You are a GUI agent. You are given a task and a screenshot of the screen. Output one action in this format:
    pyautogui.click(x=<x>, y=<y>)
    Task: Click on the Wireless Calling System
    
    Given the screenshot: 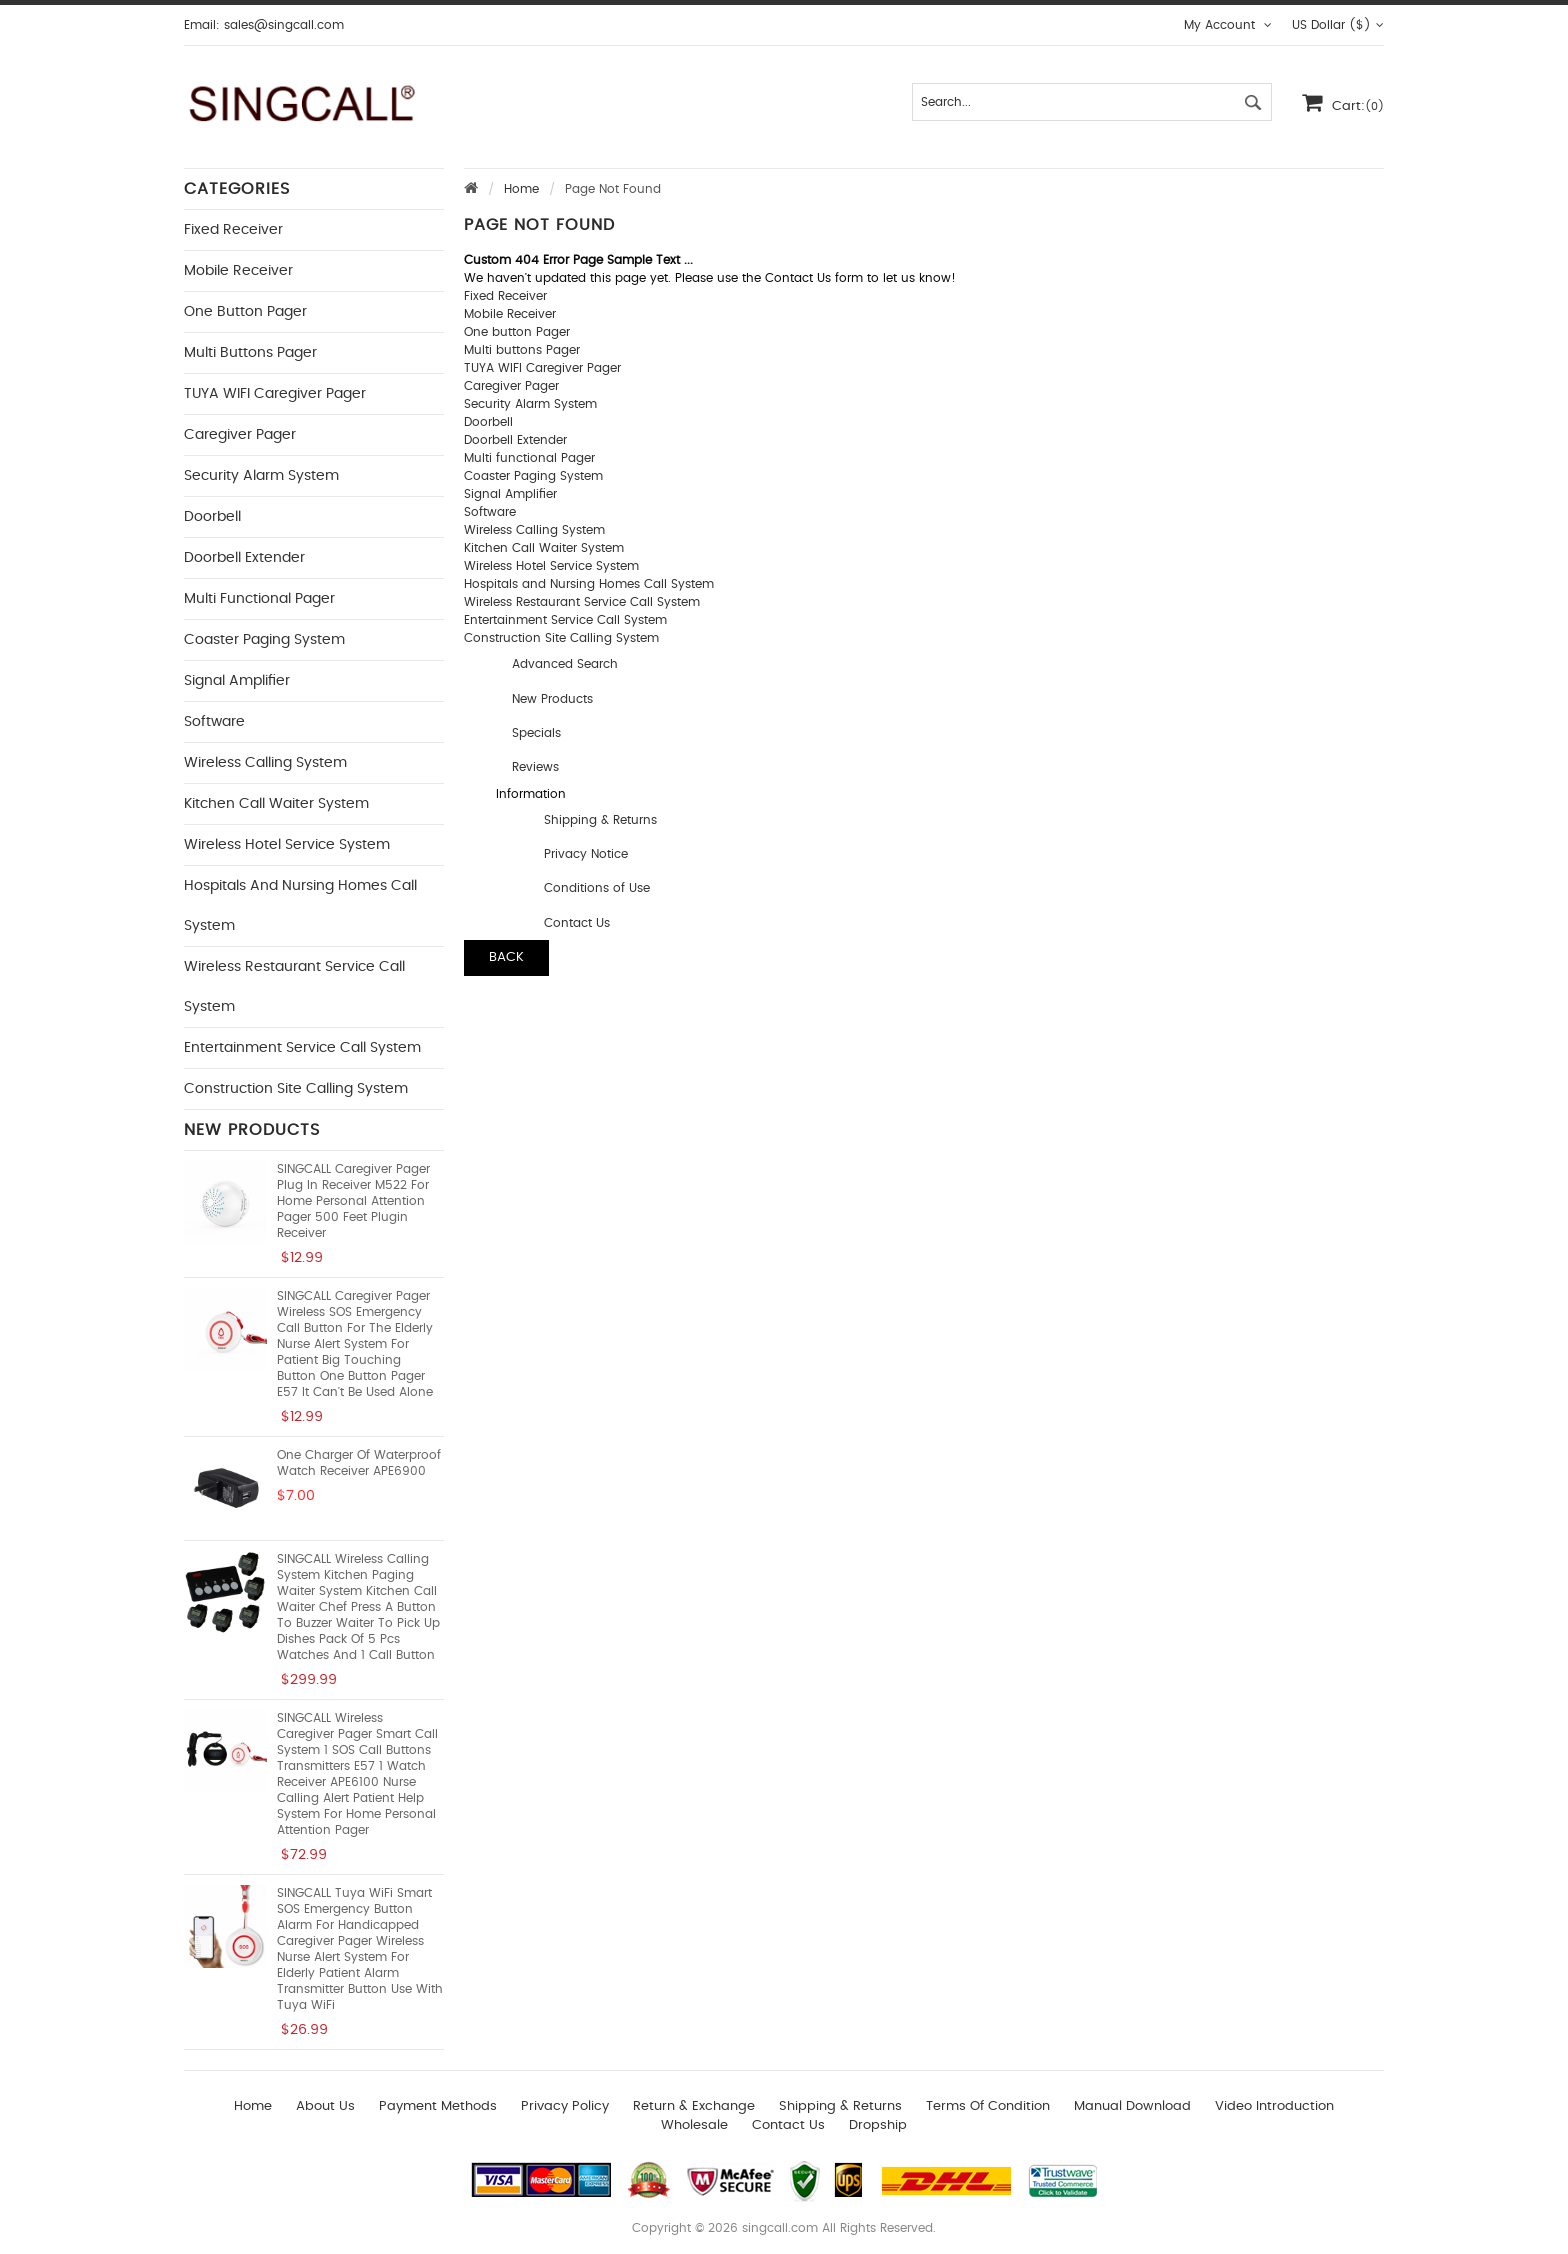 What is the action you would take?
    pyautogui.click(x=265, y=763)
    